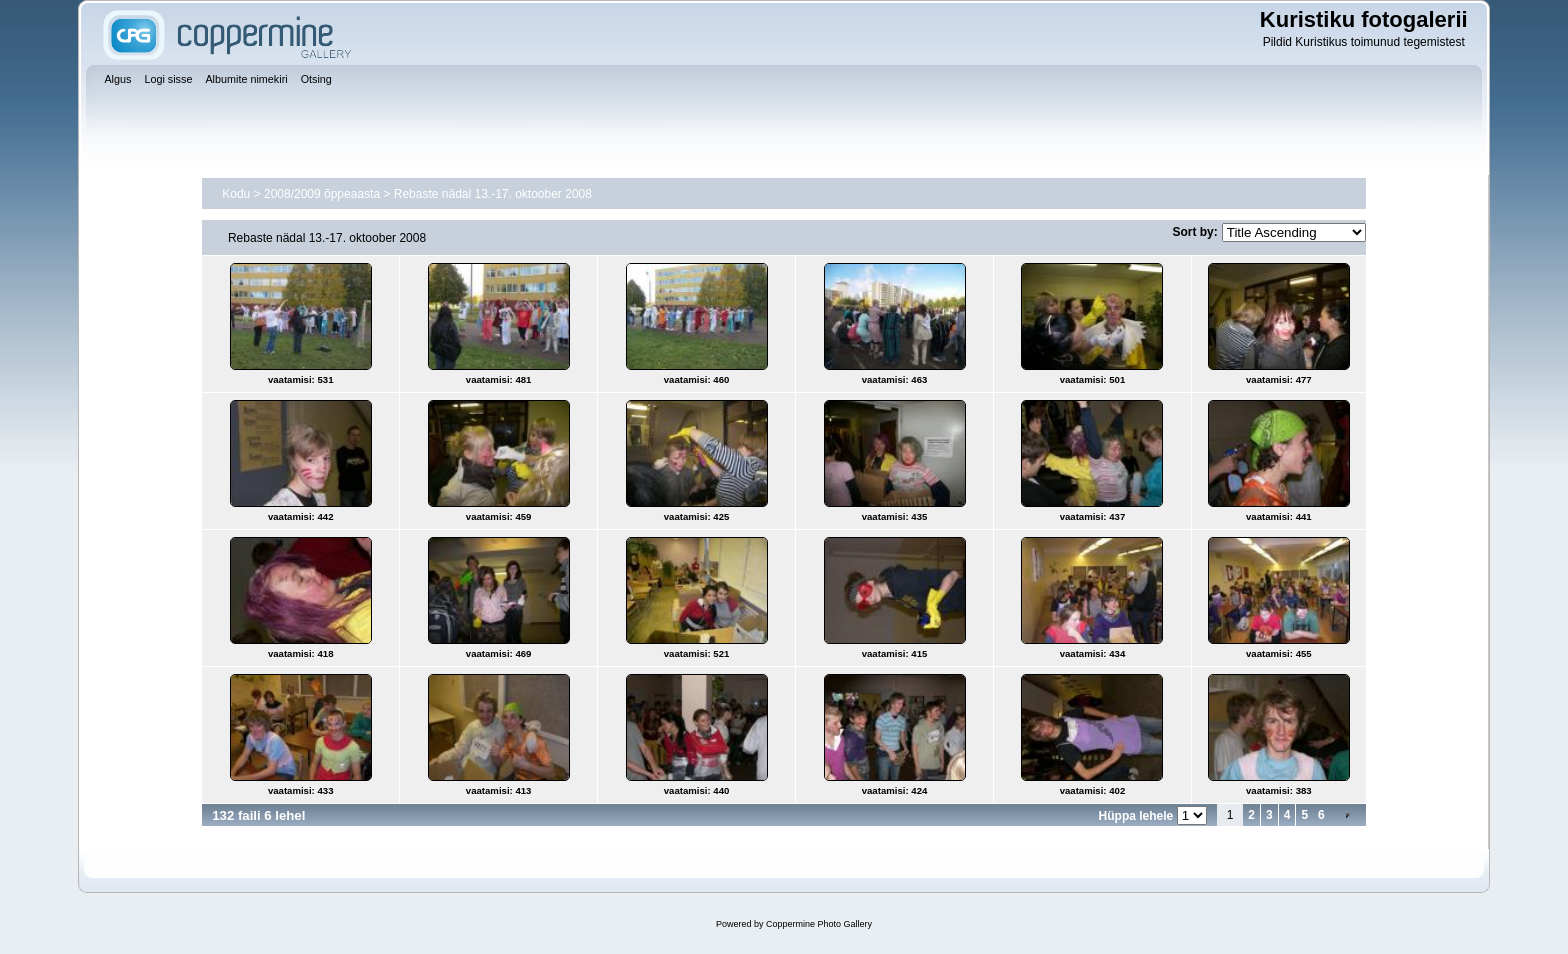 The image size is (1568, 954). Describe the element at coordinates (236, 194) in the screenshot. I see `Kodu` at that location.